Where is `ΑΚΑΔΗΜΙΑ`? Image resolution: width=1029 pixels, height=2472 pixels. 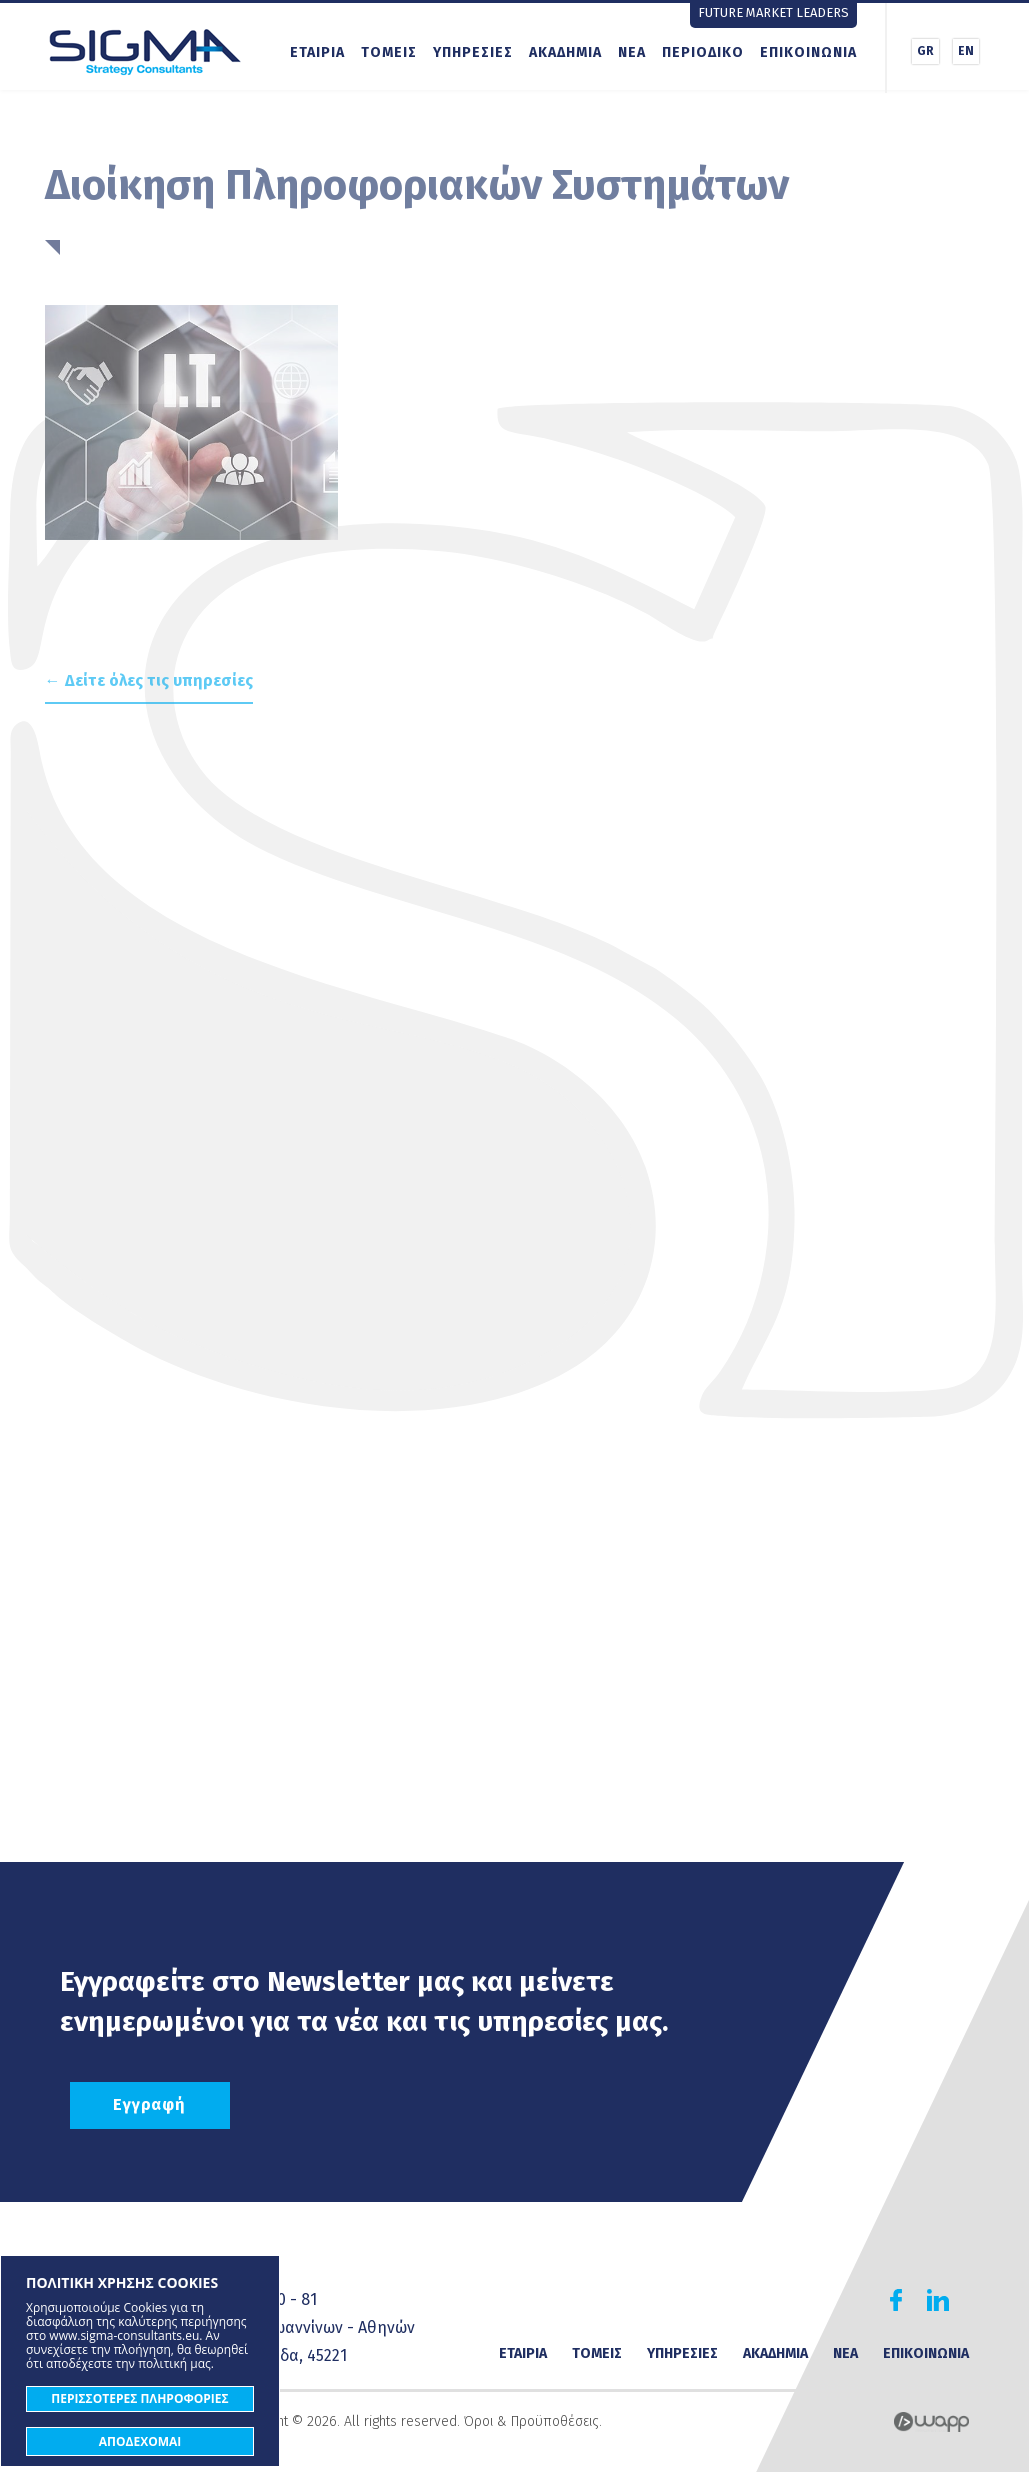 ΑΚΑΔΗΜΙΑ is located at coordinates (565, 52).